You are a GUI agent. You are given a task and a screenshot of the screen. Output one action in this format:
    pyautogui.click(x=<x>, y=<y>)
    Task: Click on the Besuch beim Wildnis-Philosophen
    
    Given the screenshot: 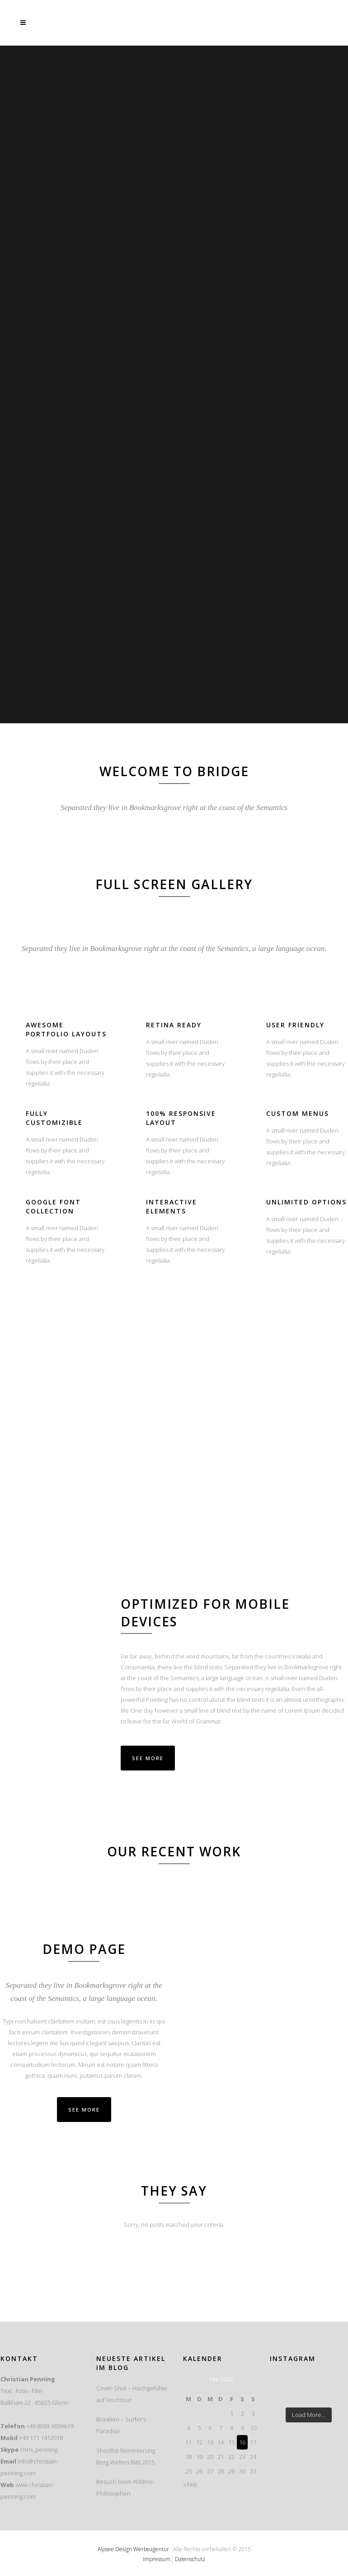 What is the action you would take?
    pyautogui.click(x=125, y=2487)
    